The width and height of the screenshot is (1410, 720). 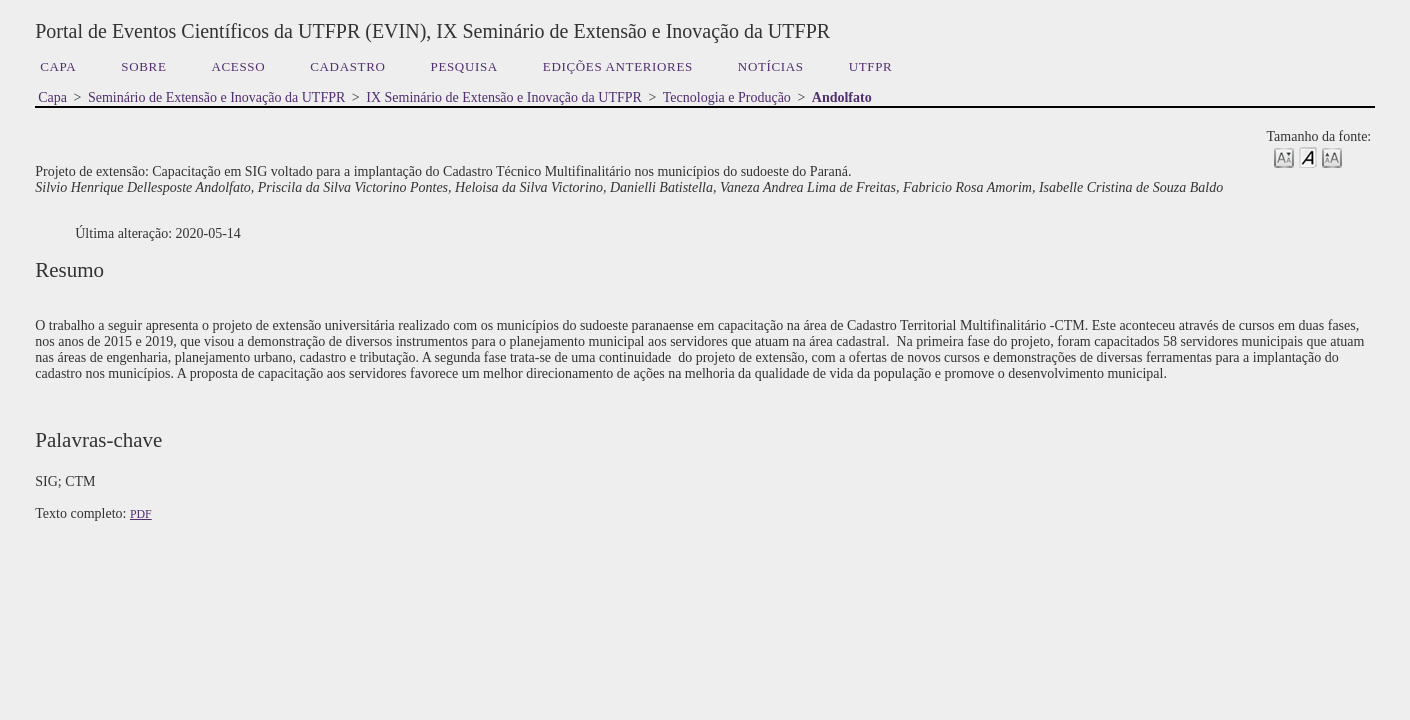 What do you see at coordinates (216, 97) in the screenshot?
I see `Seminário de Extensão e Inovação da UTFPR` at bounding box center [216, 97].